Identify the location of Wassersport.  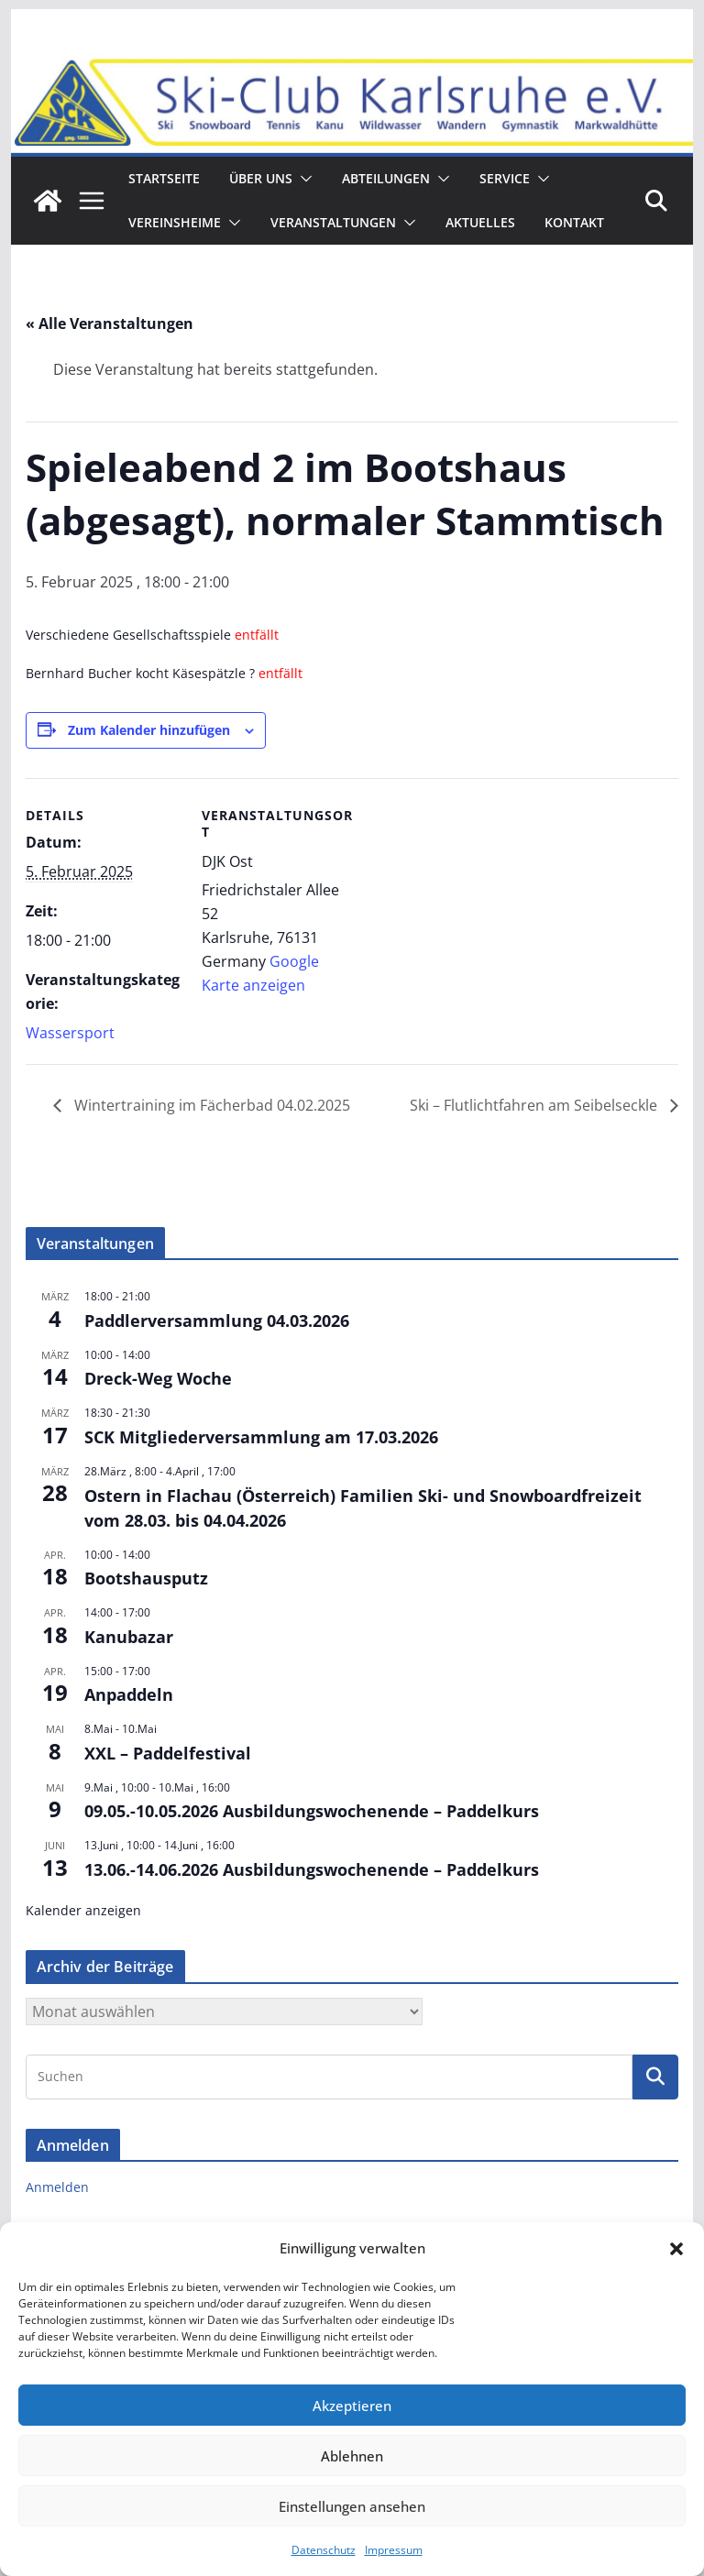
(70, 1033).